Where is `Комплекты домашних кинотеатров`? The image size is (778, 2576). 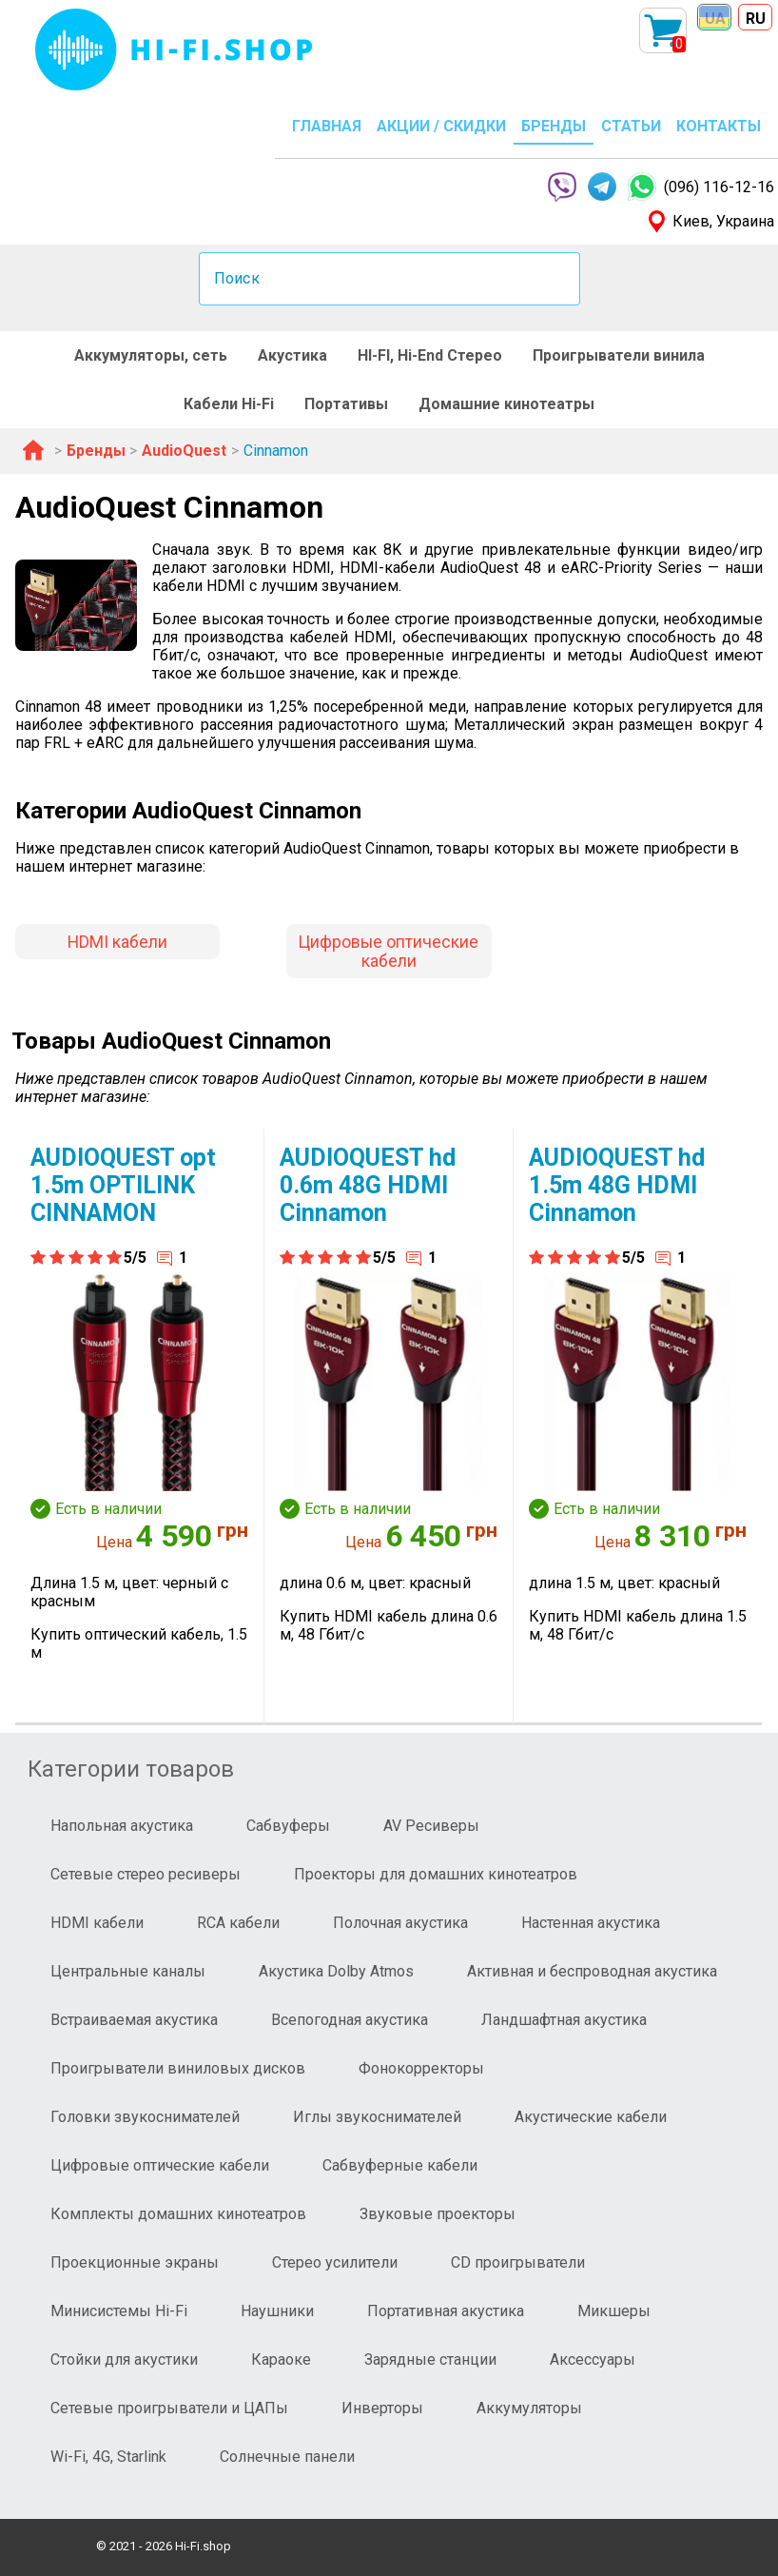 Комплекты домашних кинотеатров is located at coordinates (178, 2214).